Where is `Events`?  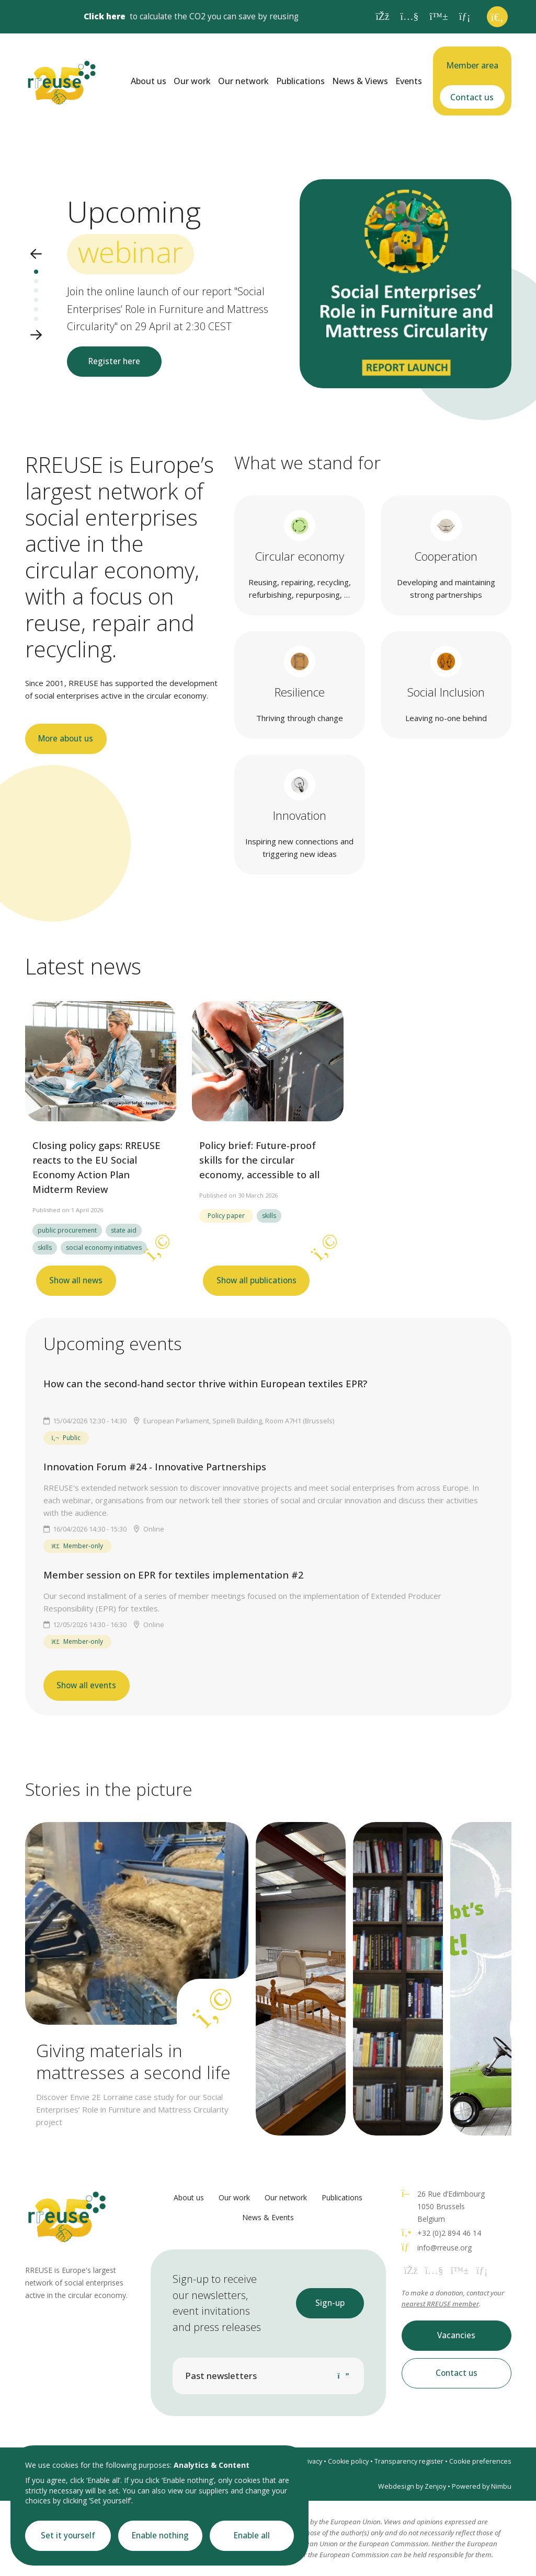
Events is located at coordinates (408, 81).